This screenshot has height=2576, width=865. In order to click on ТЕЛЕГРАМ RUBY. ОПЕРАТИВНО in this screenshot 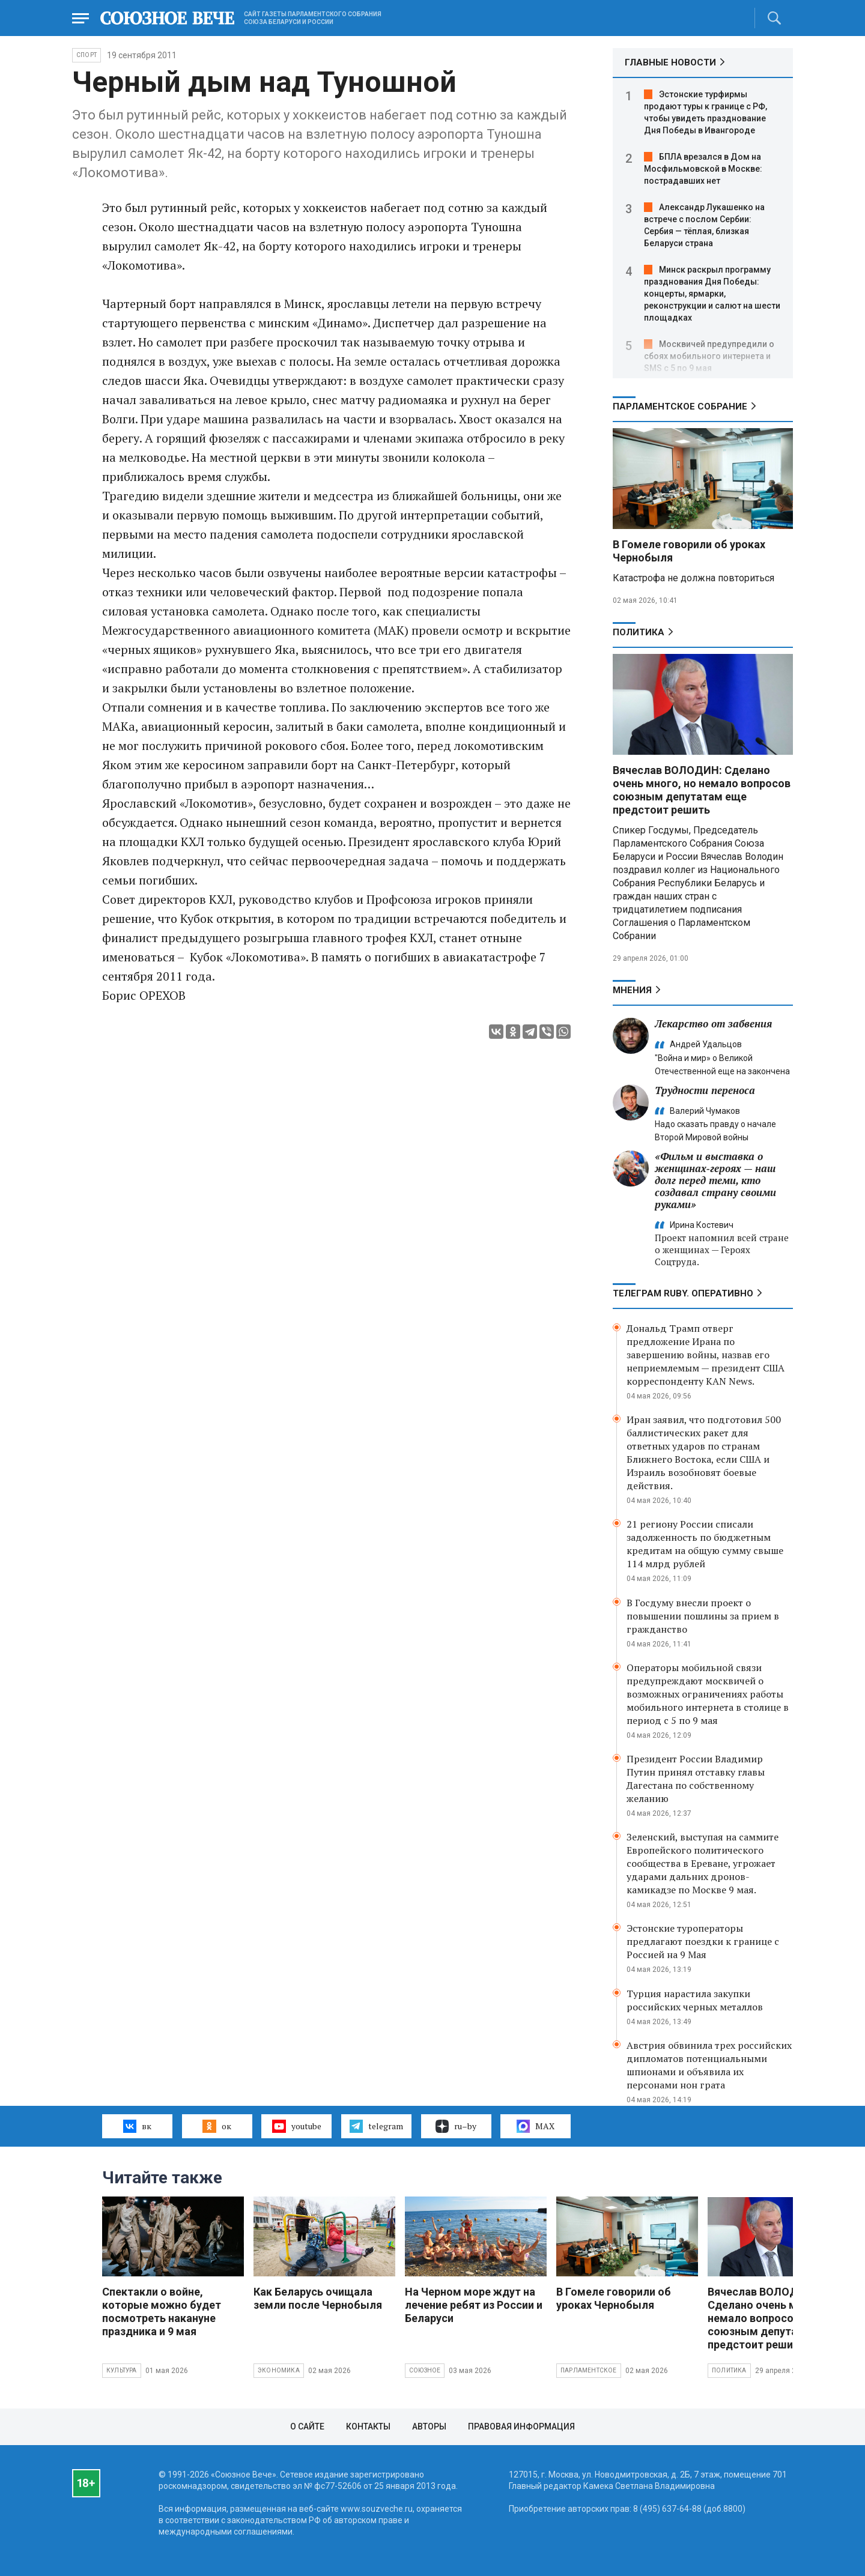, I will do `click(683, 1293)`.